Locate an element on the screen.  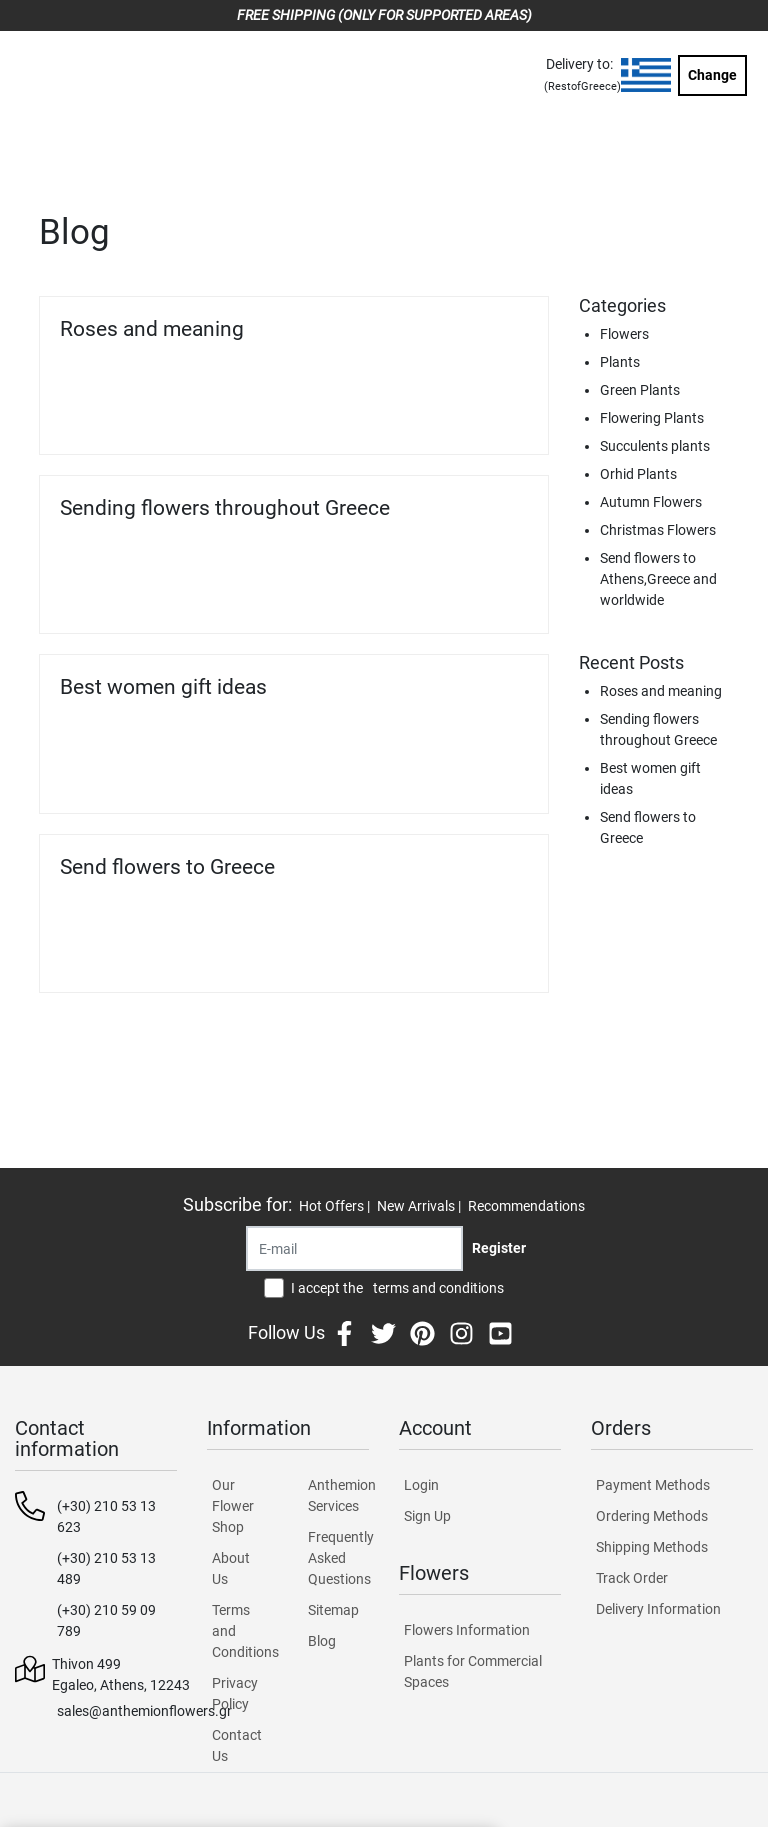
Flowering Plants is located at coordinates (652, 418).